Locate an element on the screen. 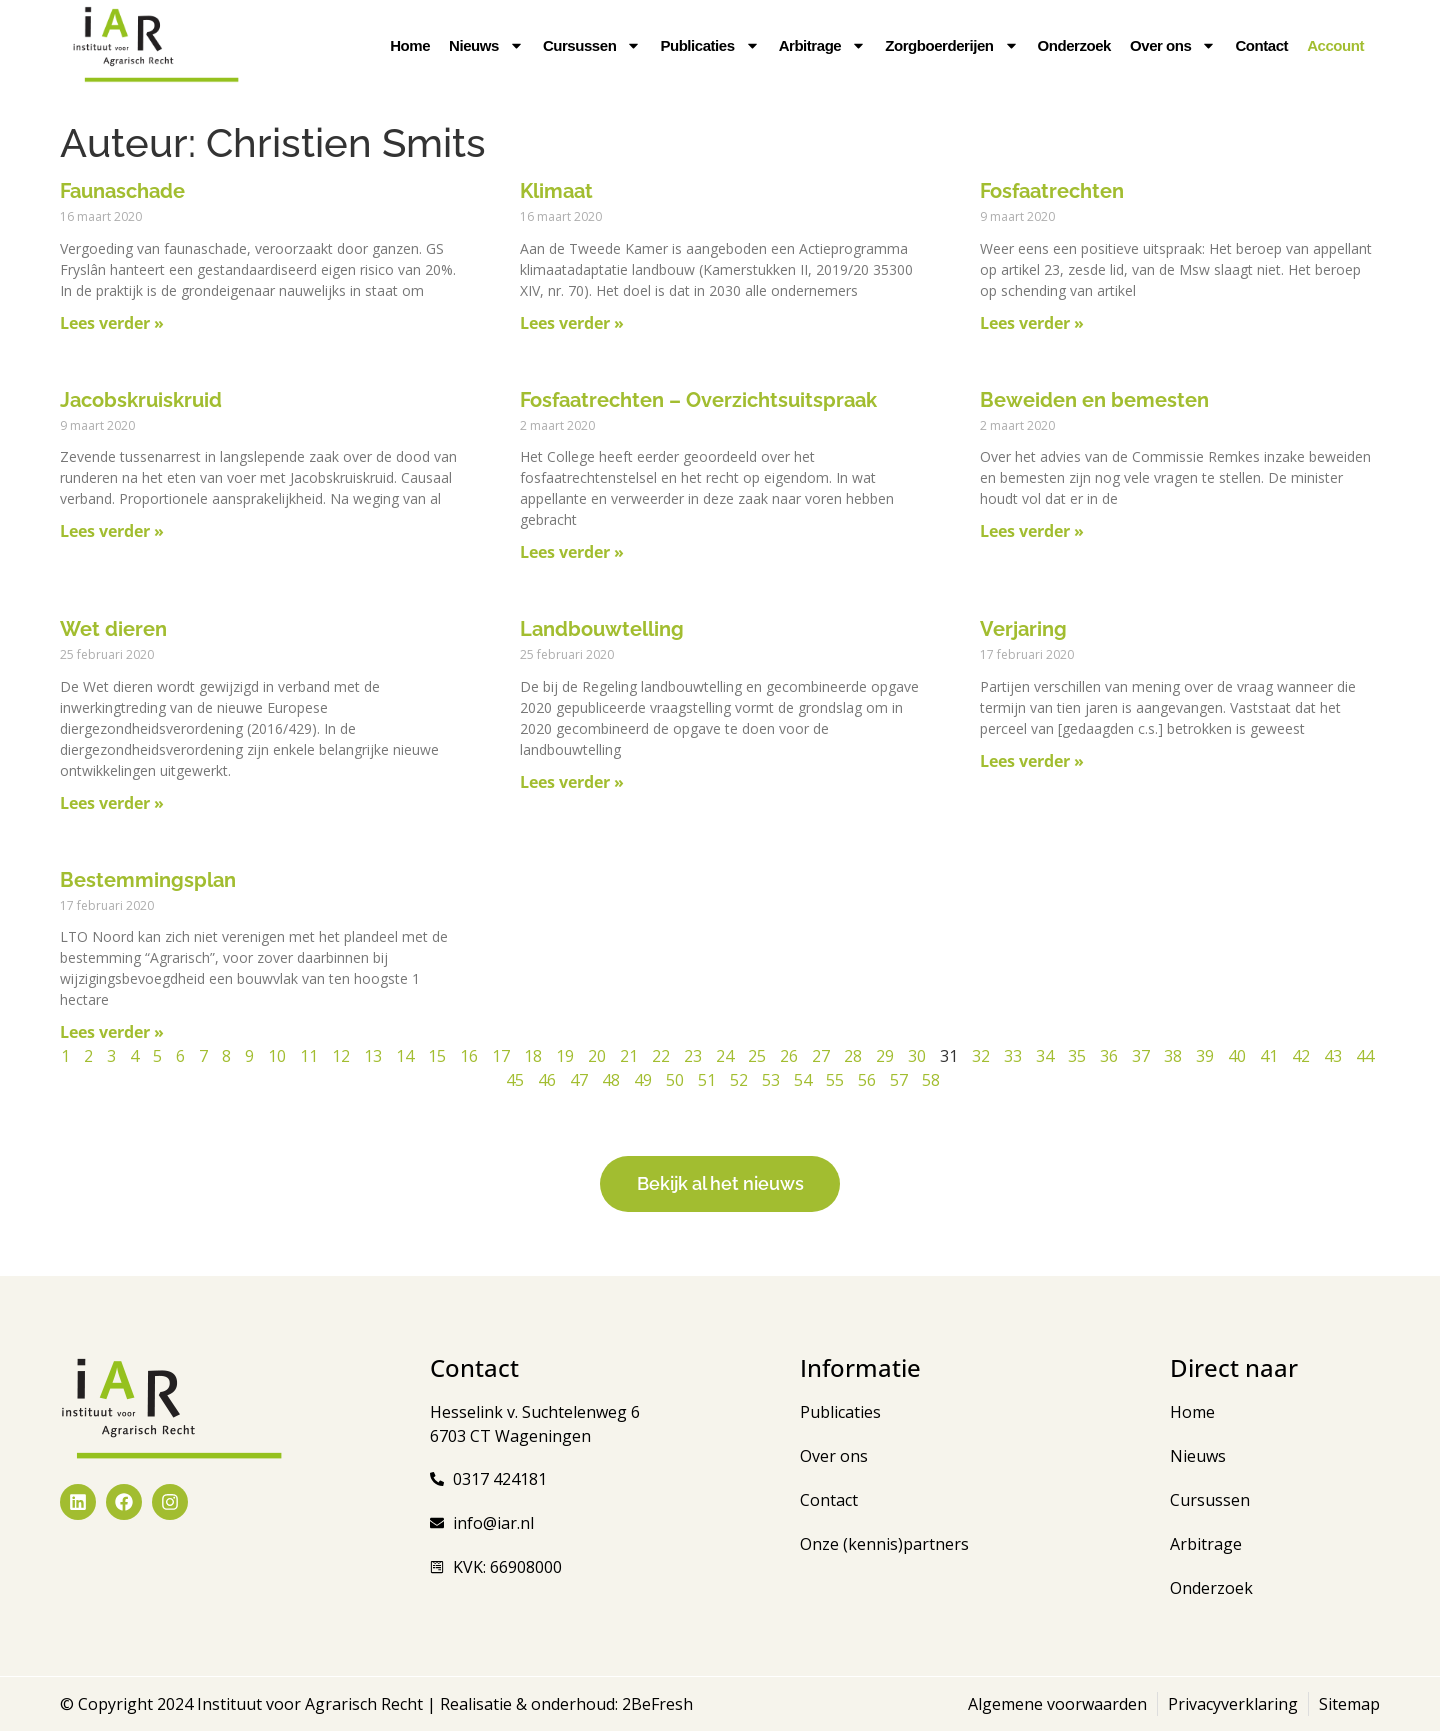 Image resolution: width=1440 pixels, height=1732 pixels. 29 is located at coordinates (885, 1056).